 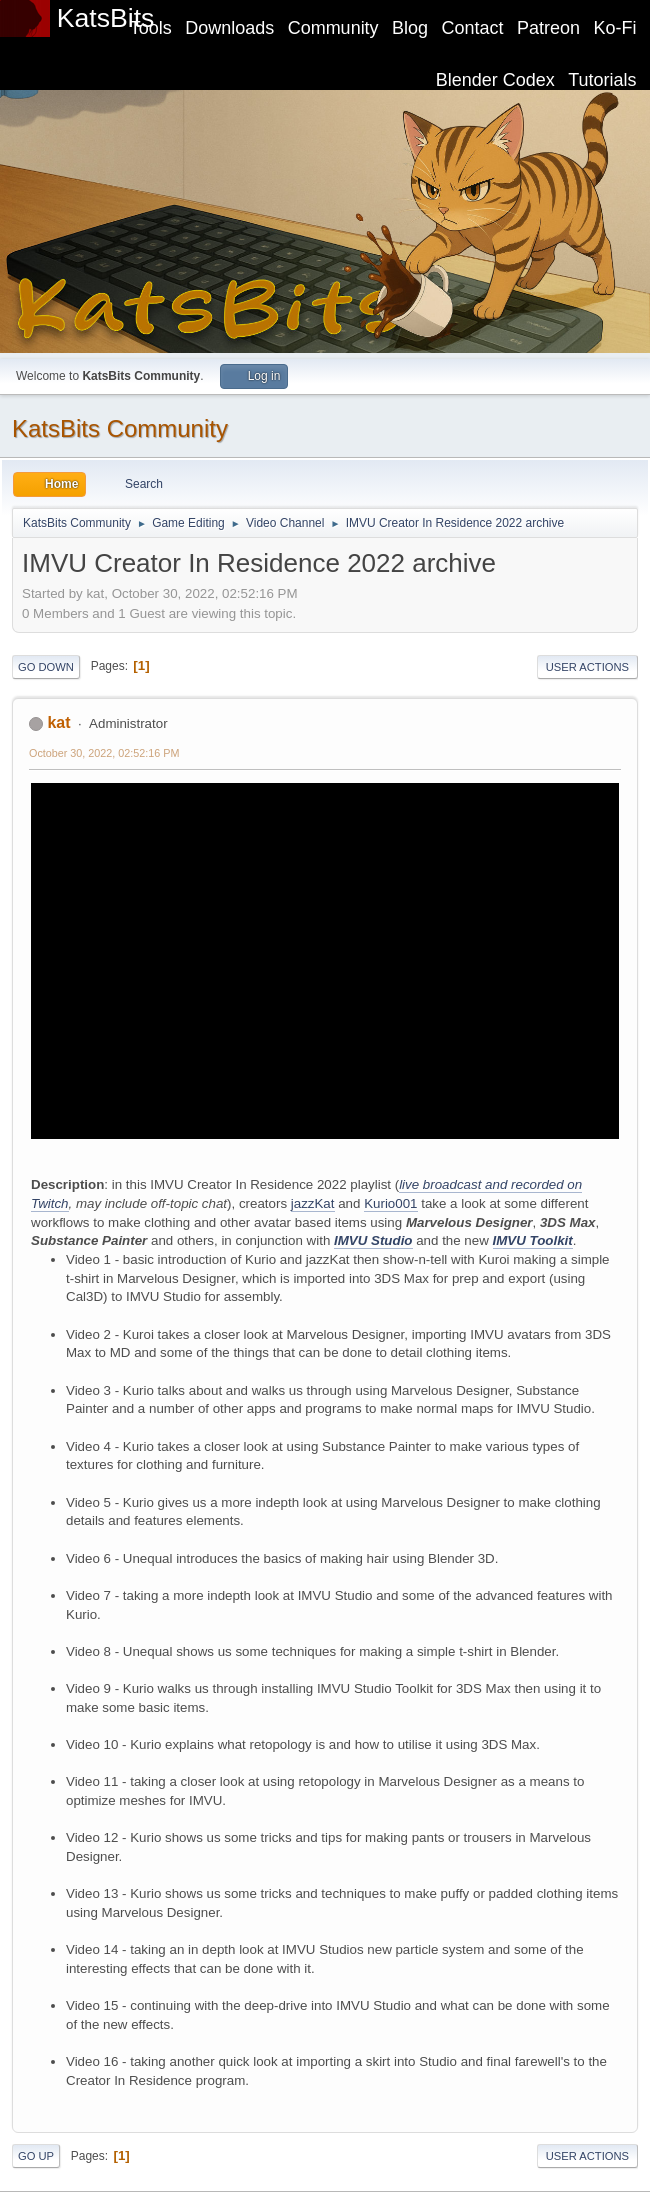 I want to click on Tutorials, so click(x=602, y=80).